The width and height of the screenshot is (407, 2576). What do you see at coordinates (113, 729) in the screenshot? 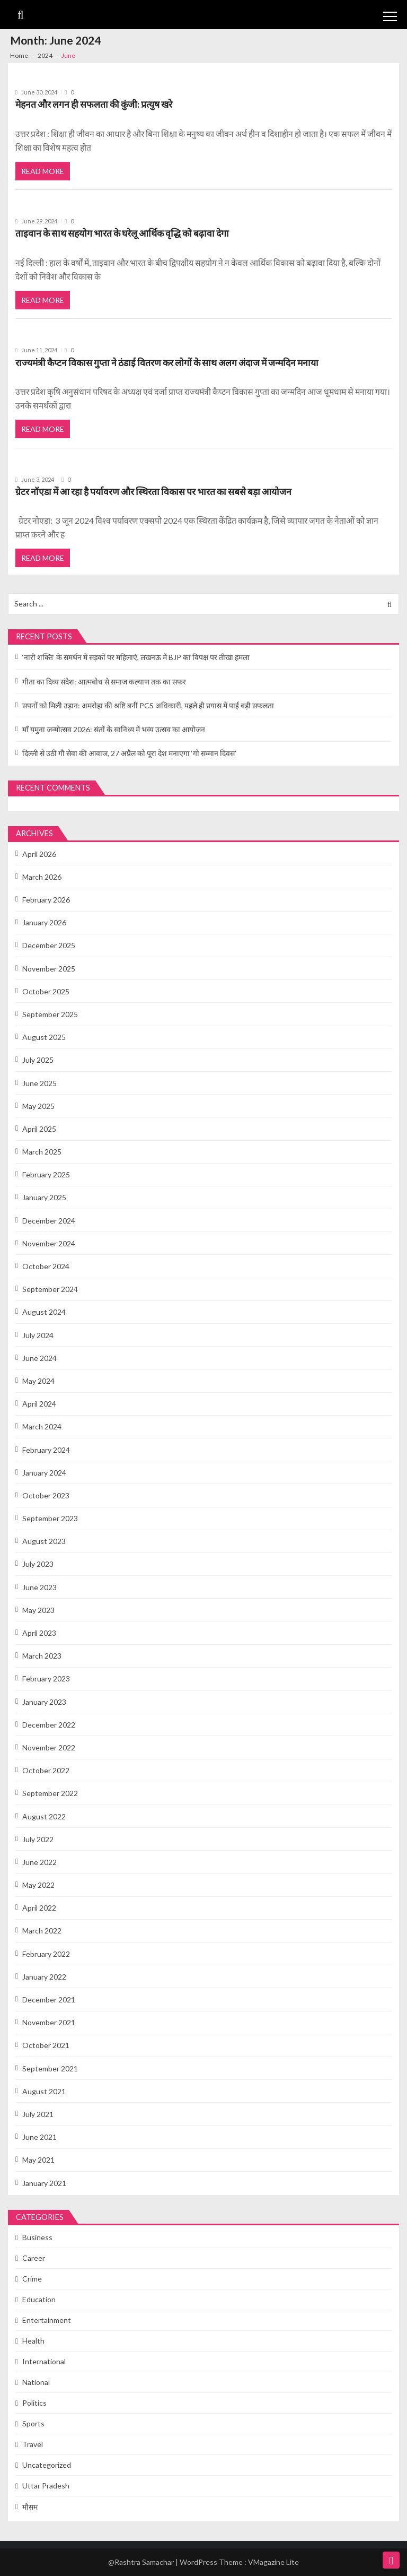
I see `माँ यमुना जन्मोत्सव 2026: संतों के सानिध्य में भव्य उत्सव का आयोजन` at bounding box center [113, 729].